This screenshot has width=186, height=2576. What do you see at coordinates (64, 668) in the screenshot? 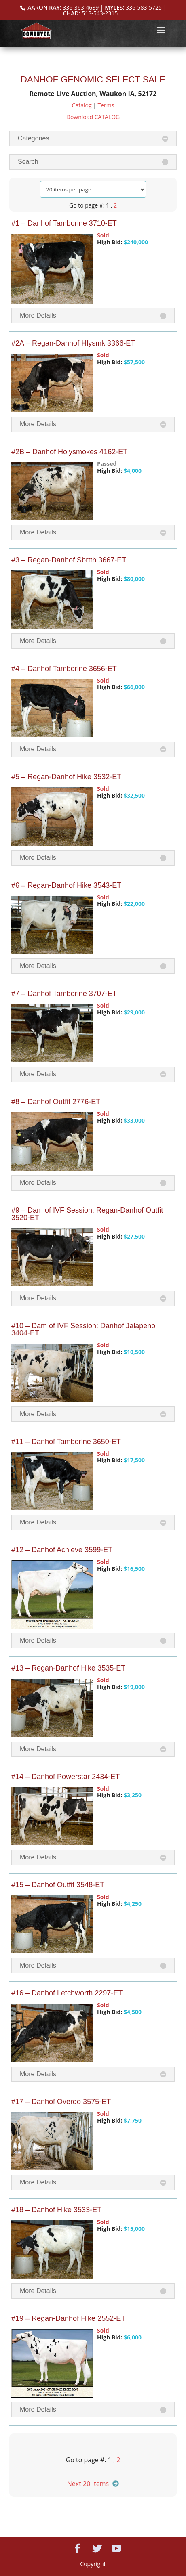
I see `#4 – Danhof Tamborine 3656-ET` at bounding box center [64, 668].